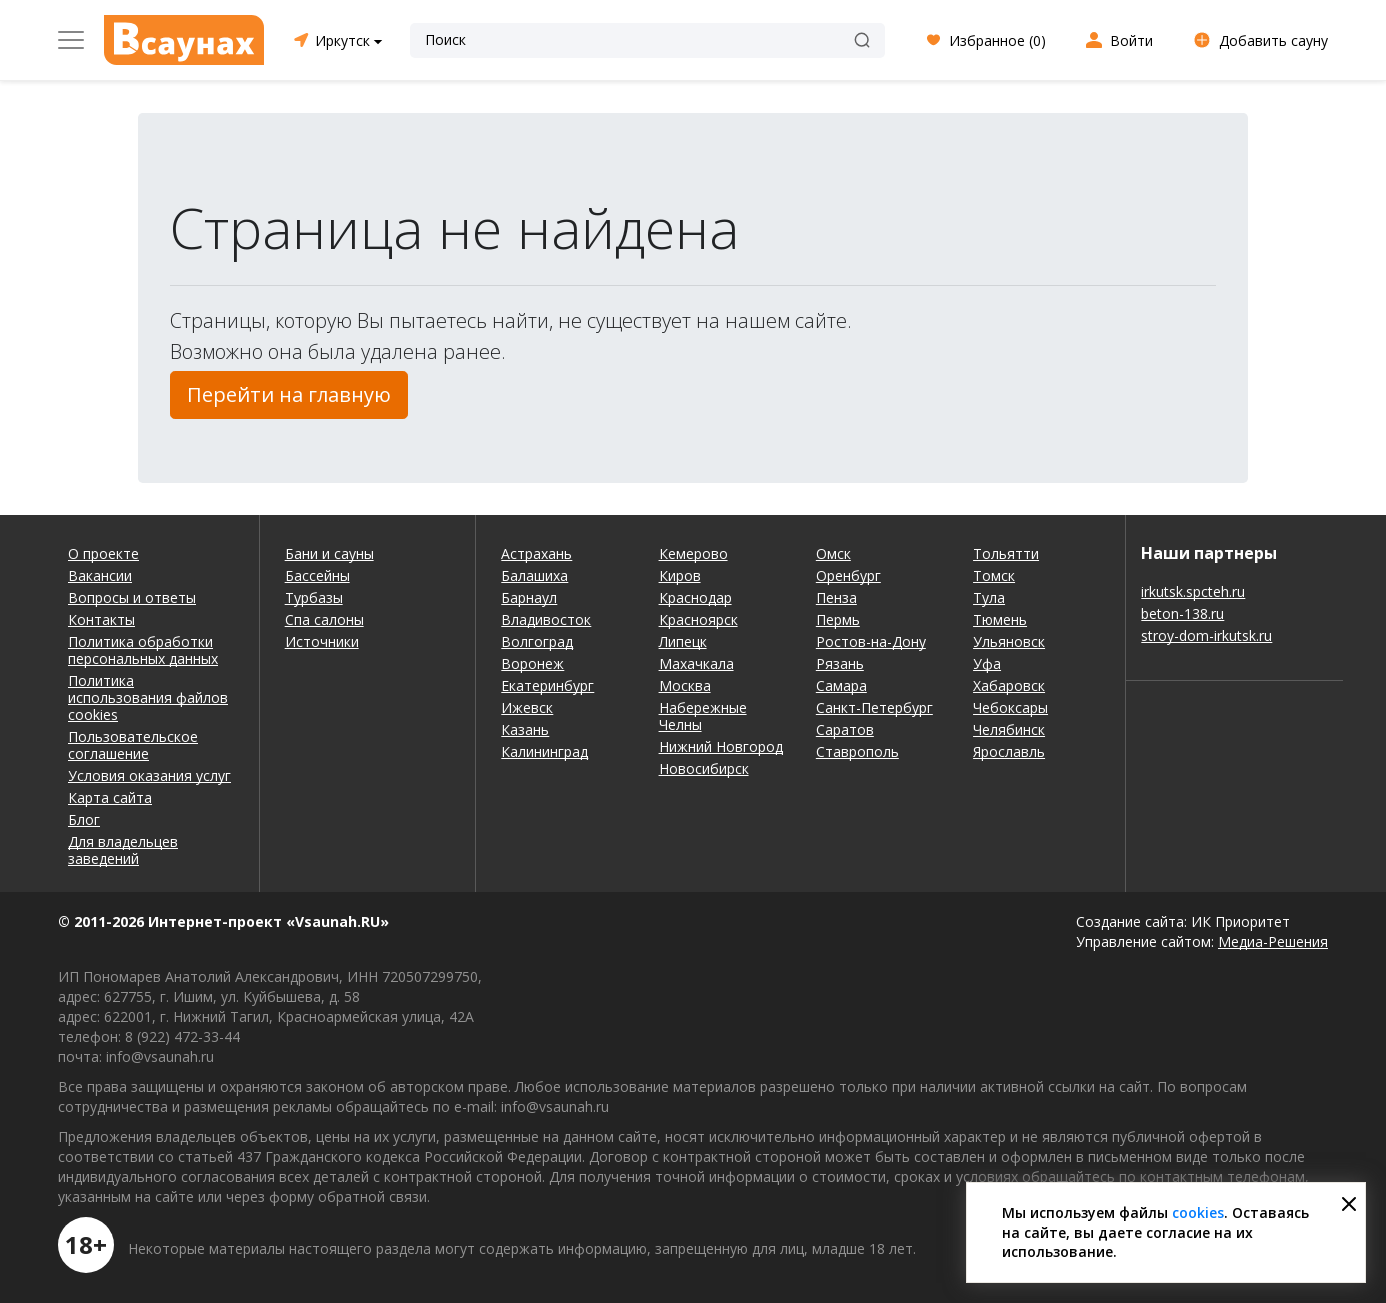  Describe the element at coordinates (148, 697) in the screenshot. I see `Политика использования файлов cookies` at that location.